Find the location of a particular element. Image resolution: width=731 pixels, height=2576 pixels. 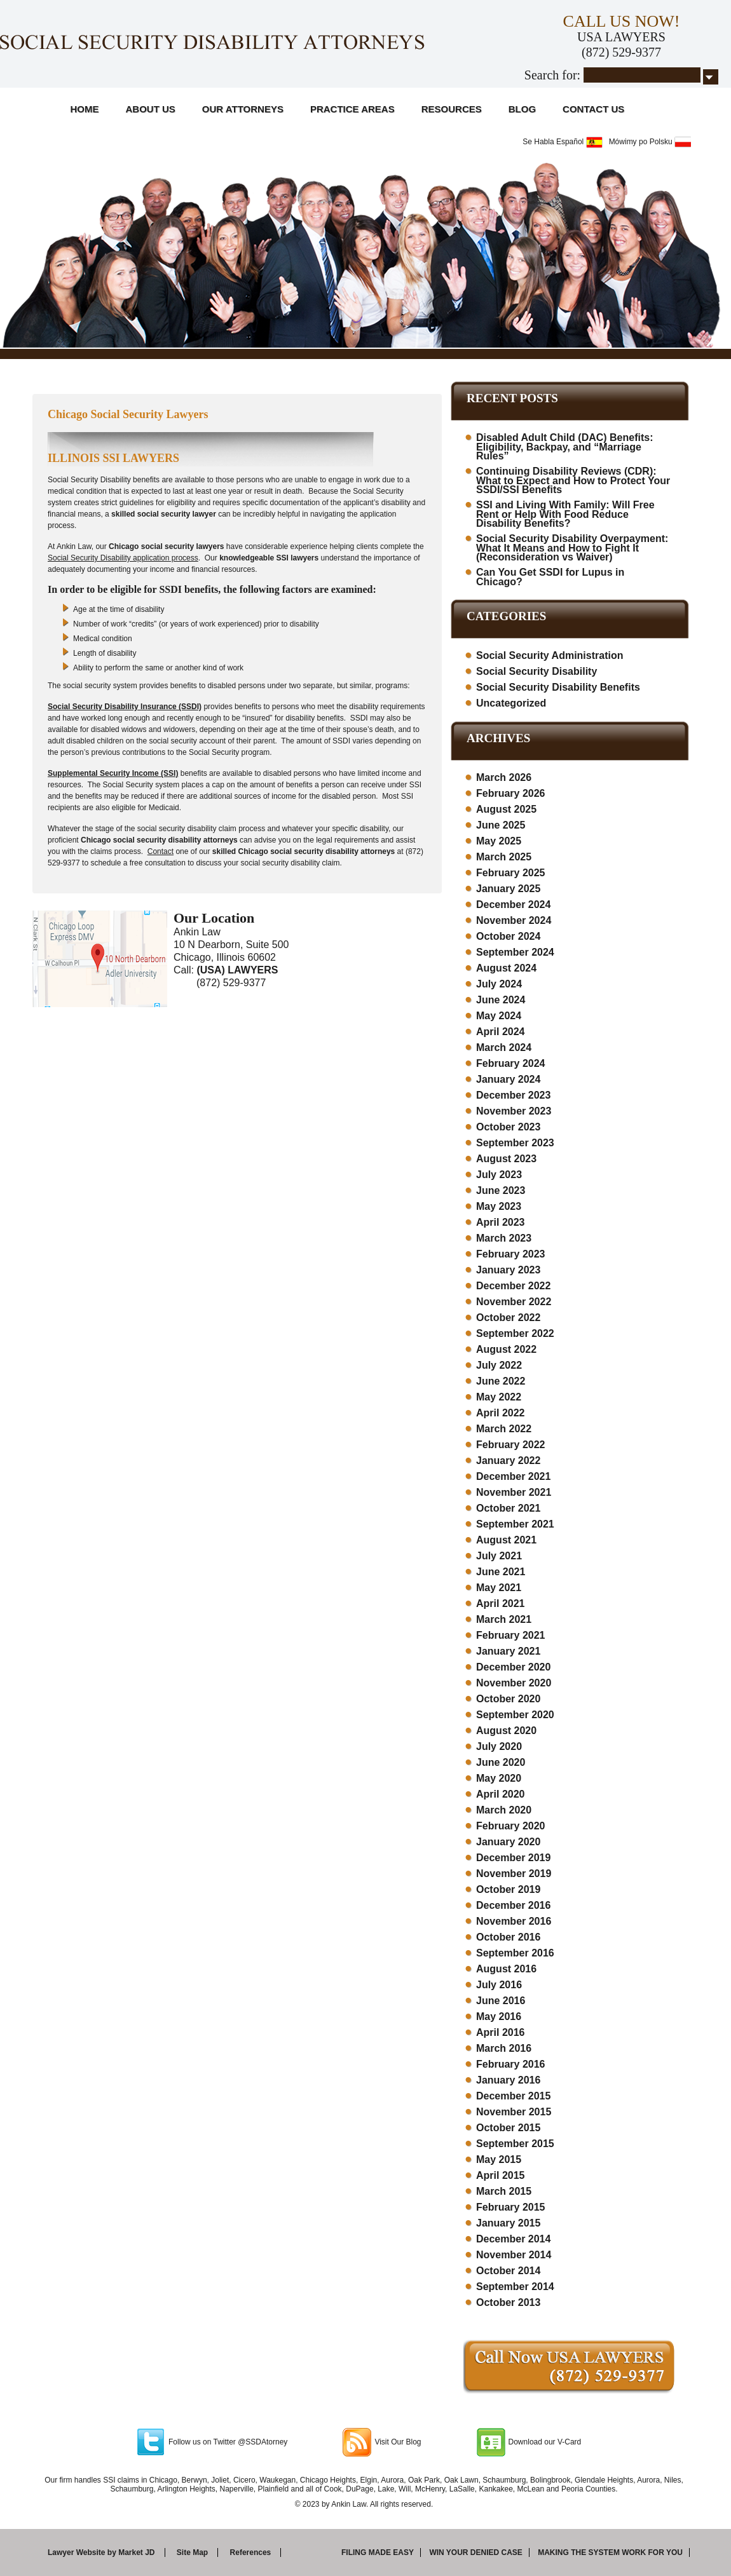

Resources is located at coordinates (451, 109).